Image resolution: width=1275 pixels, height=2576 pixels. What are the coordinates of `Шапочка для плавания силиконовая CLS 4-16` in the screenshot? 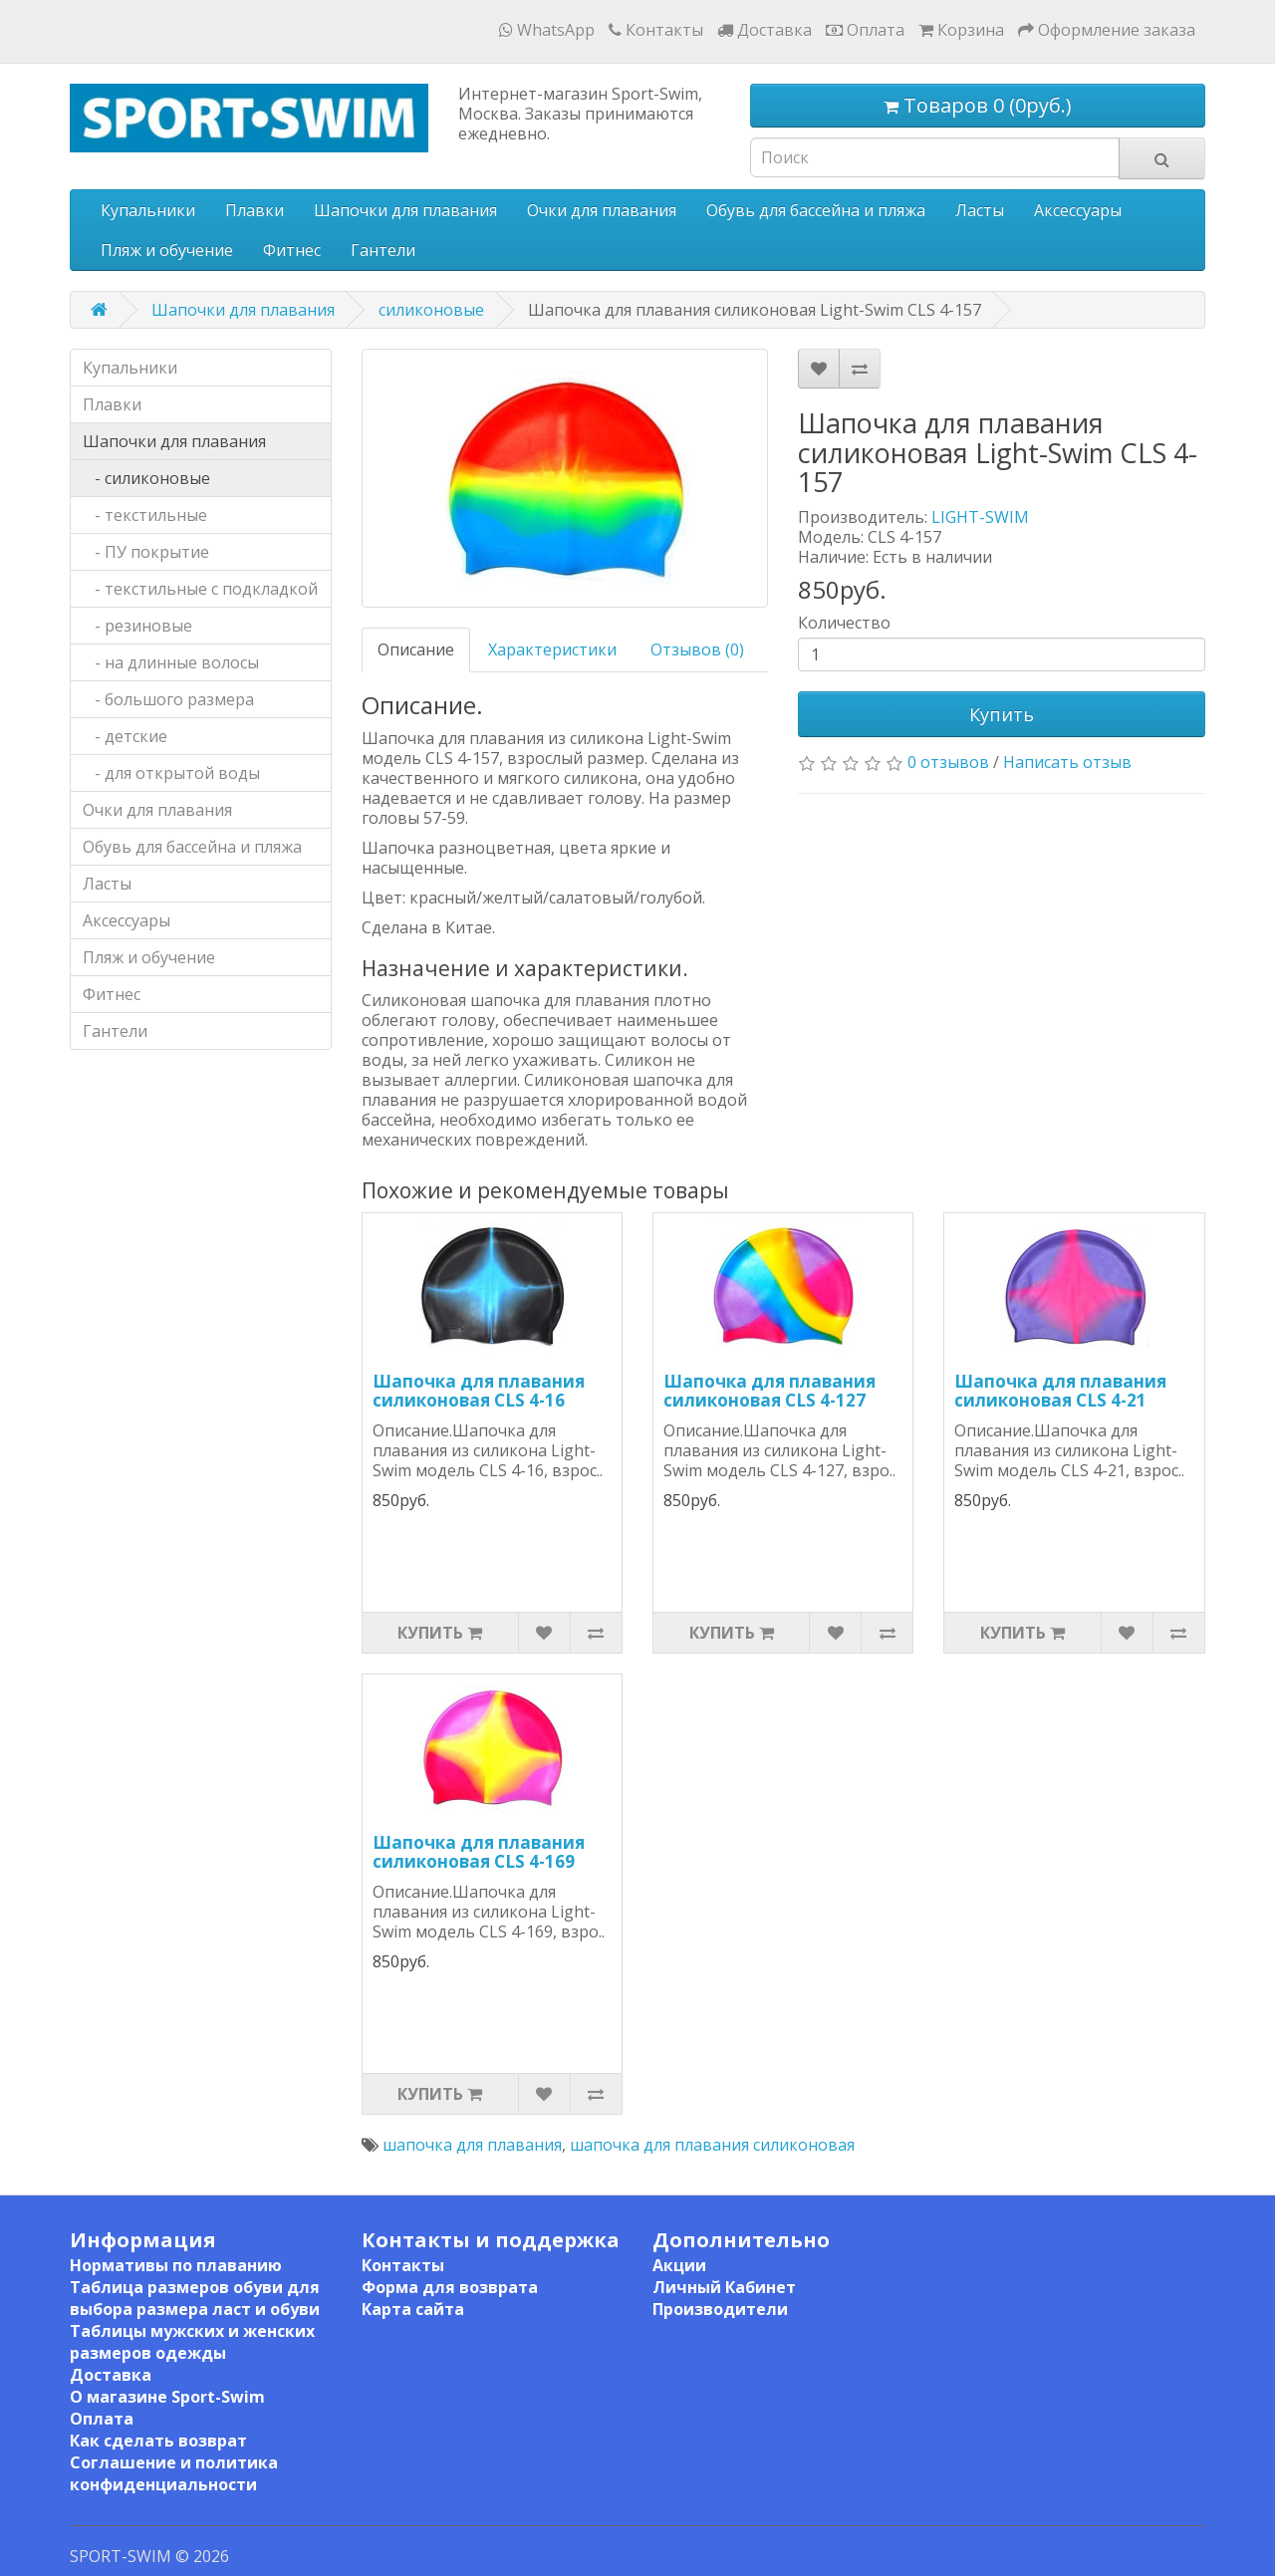 It's located at (479, 1391).